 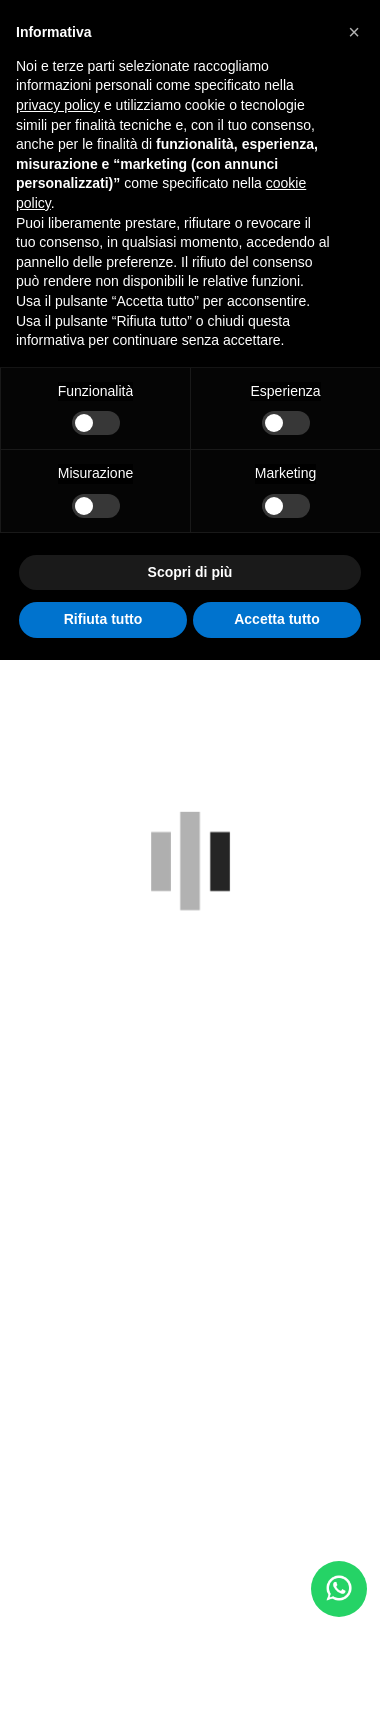 What do you see at coordinates (277, 619) in the screenshot?
I see `Accetta tutto [button]` at bounding box center [277, 619].